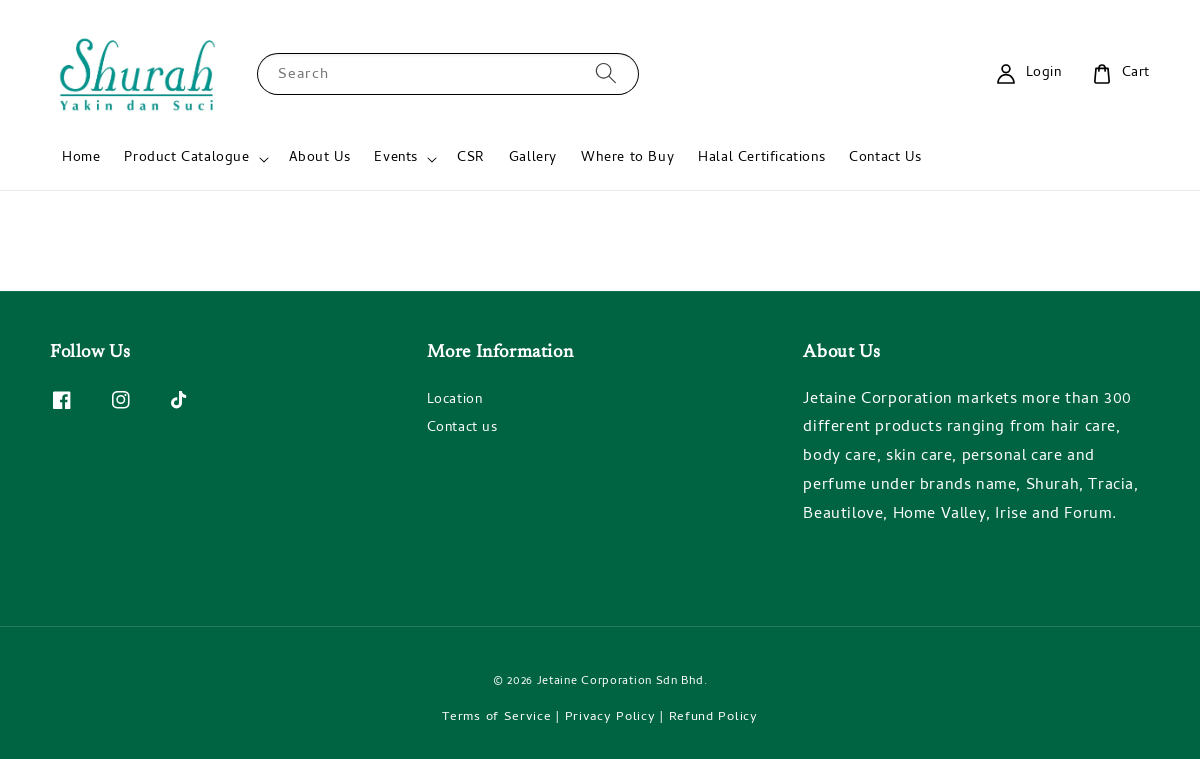  I want to click on Privacy Policy, so click(610, 717).